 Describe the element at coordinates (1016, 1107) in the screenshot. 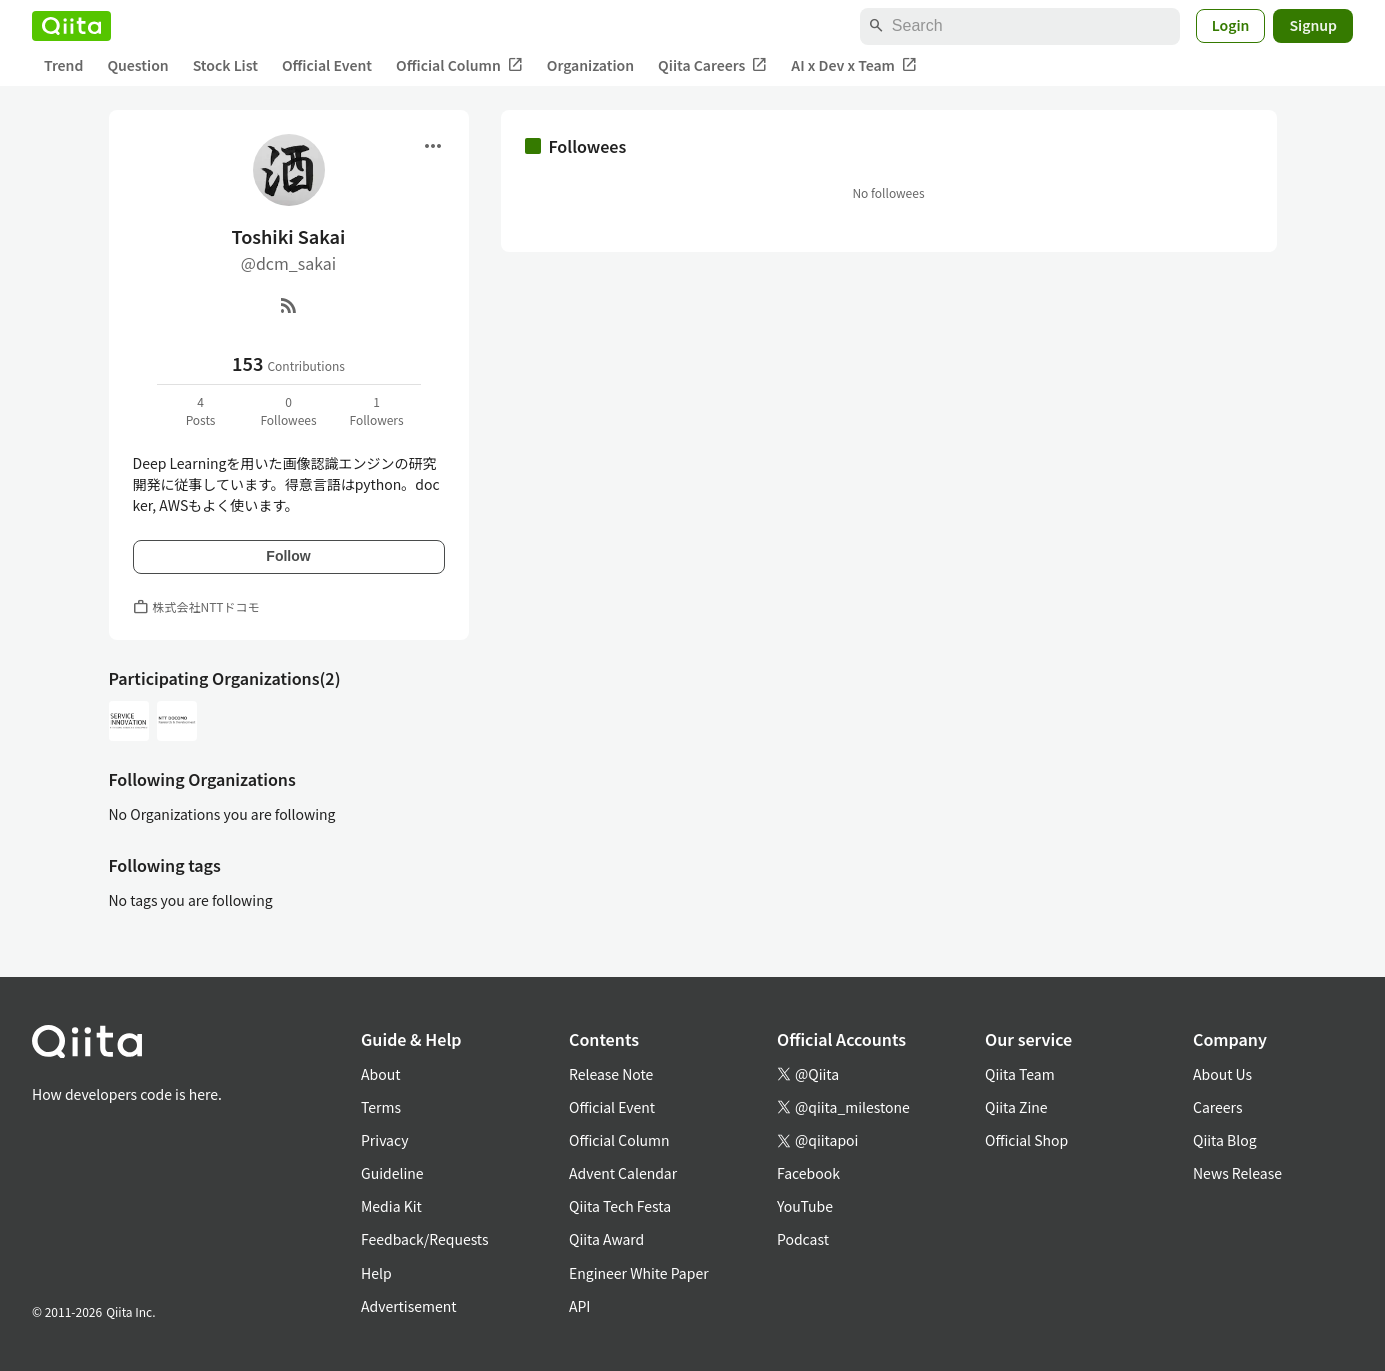

I see `Qiita Zine` at that location.